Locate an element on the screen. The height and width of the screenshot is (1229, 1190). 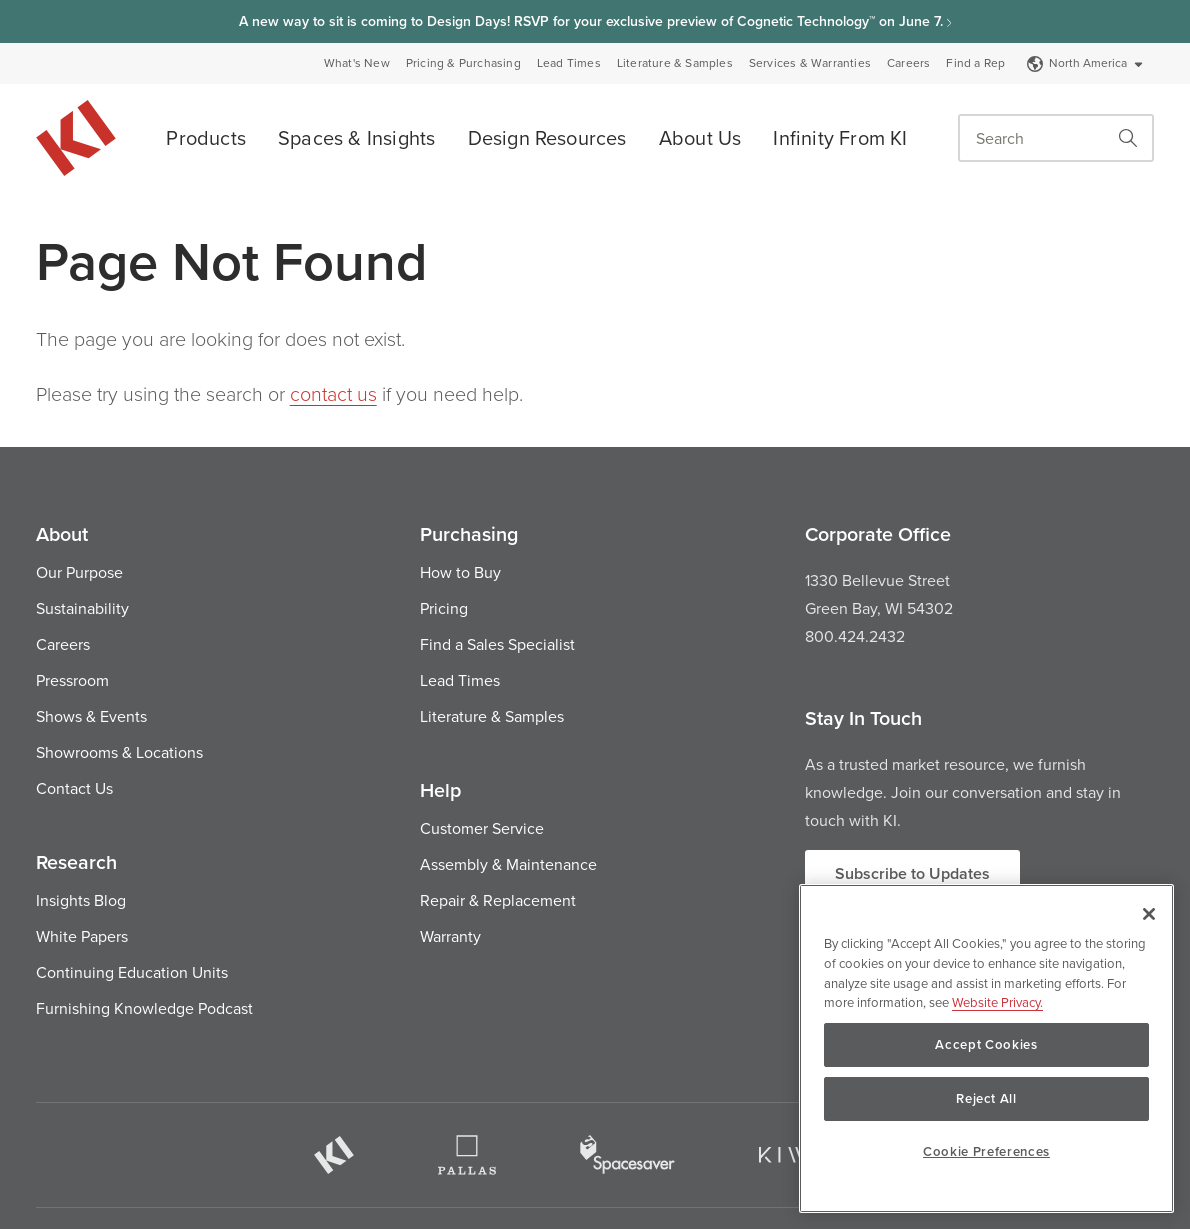
Continuing Education Units is located at coordinates (132, 972).